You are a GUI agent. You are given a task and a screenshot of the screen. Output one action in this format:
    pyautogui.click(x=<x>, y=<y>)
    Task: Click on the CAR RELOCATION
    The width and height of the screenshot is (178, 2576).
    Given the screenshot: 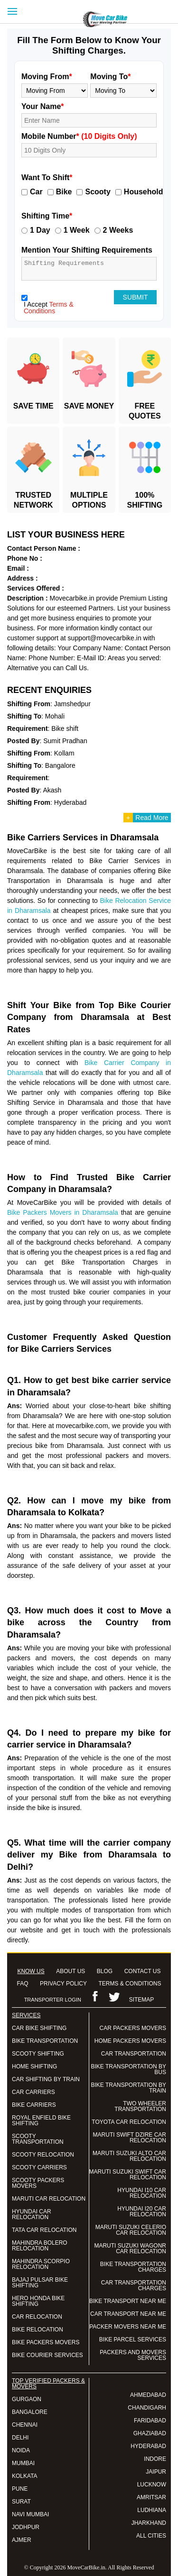 What is the action you would take?
    pyautogui.click(x=37, y=2316)
    